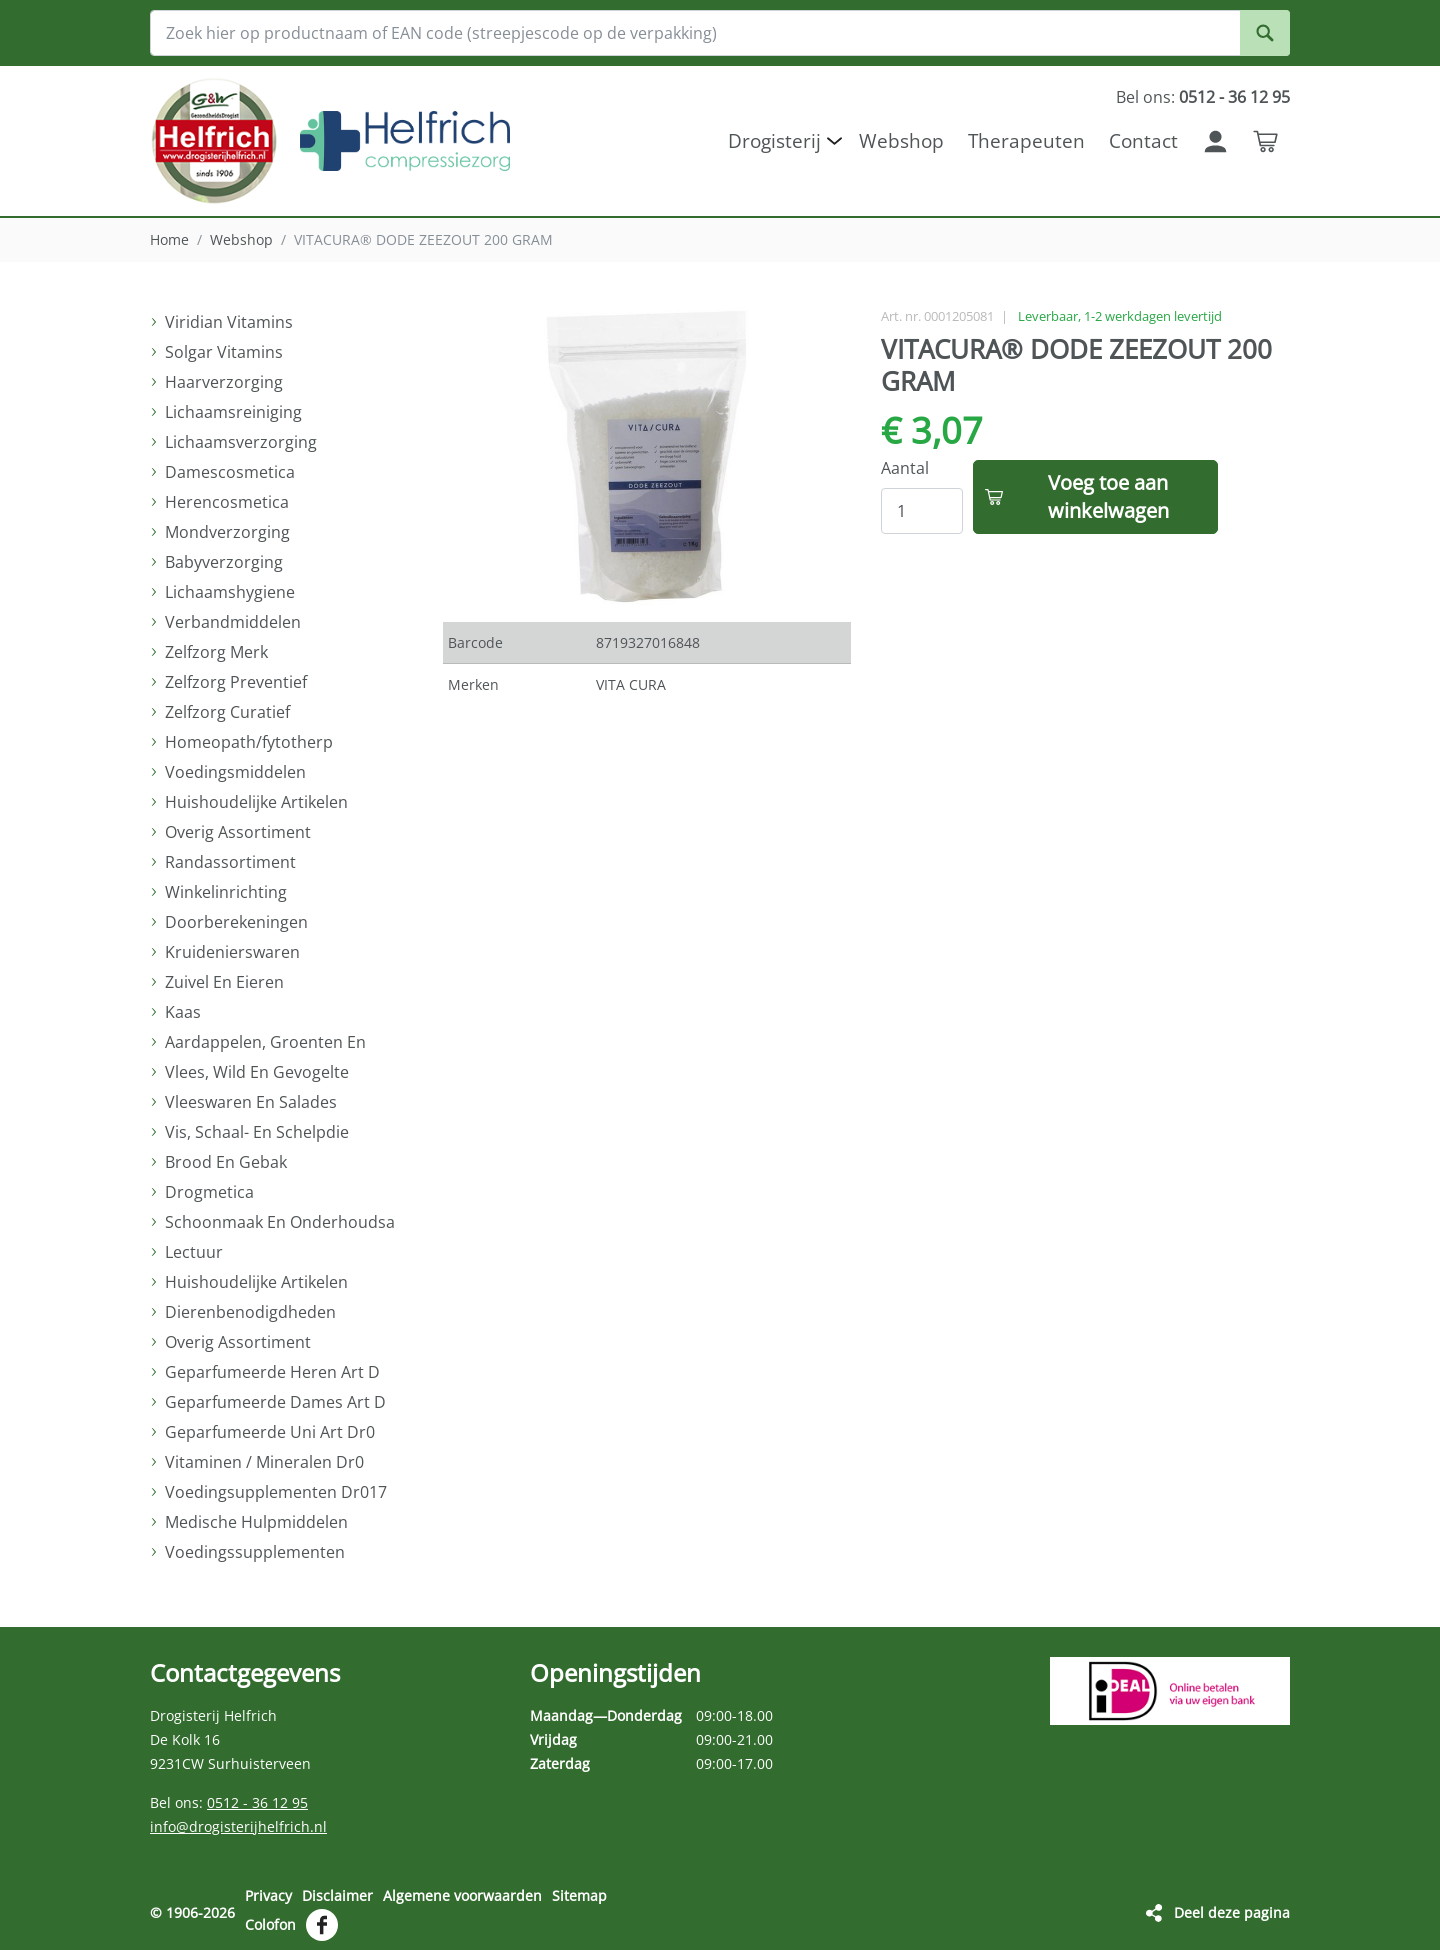 Image resolution: width=1440 pixels, height=1950 pixels. What do you see at coordinates (230, 592) in the screenshot?
I see `Lichaamshygiene` at bounding box center [230, 592].